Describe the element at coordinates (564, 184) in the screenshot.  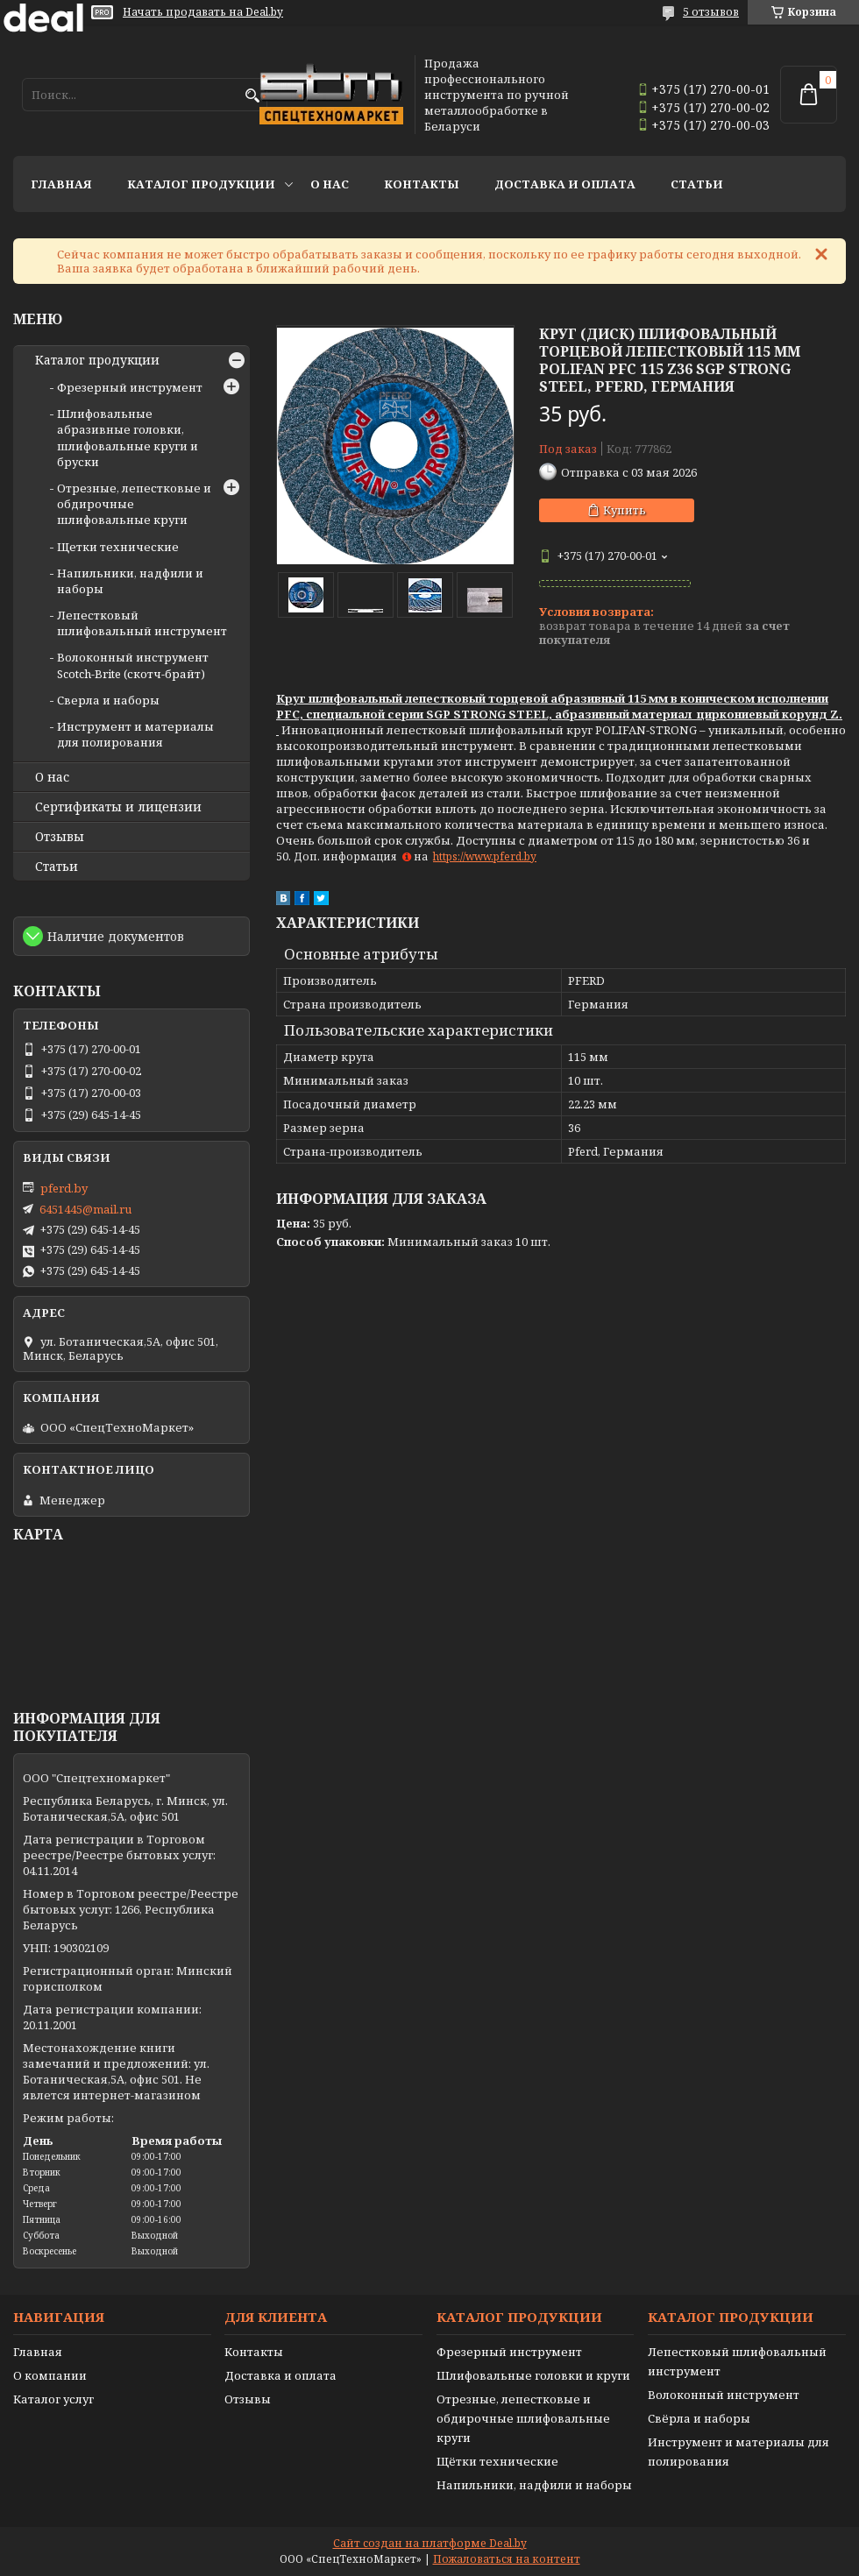
I see `Доставка и оплата` at that location.